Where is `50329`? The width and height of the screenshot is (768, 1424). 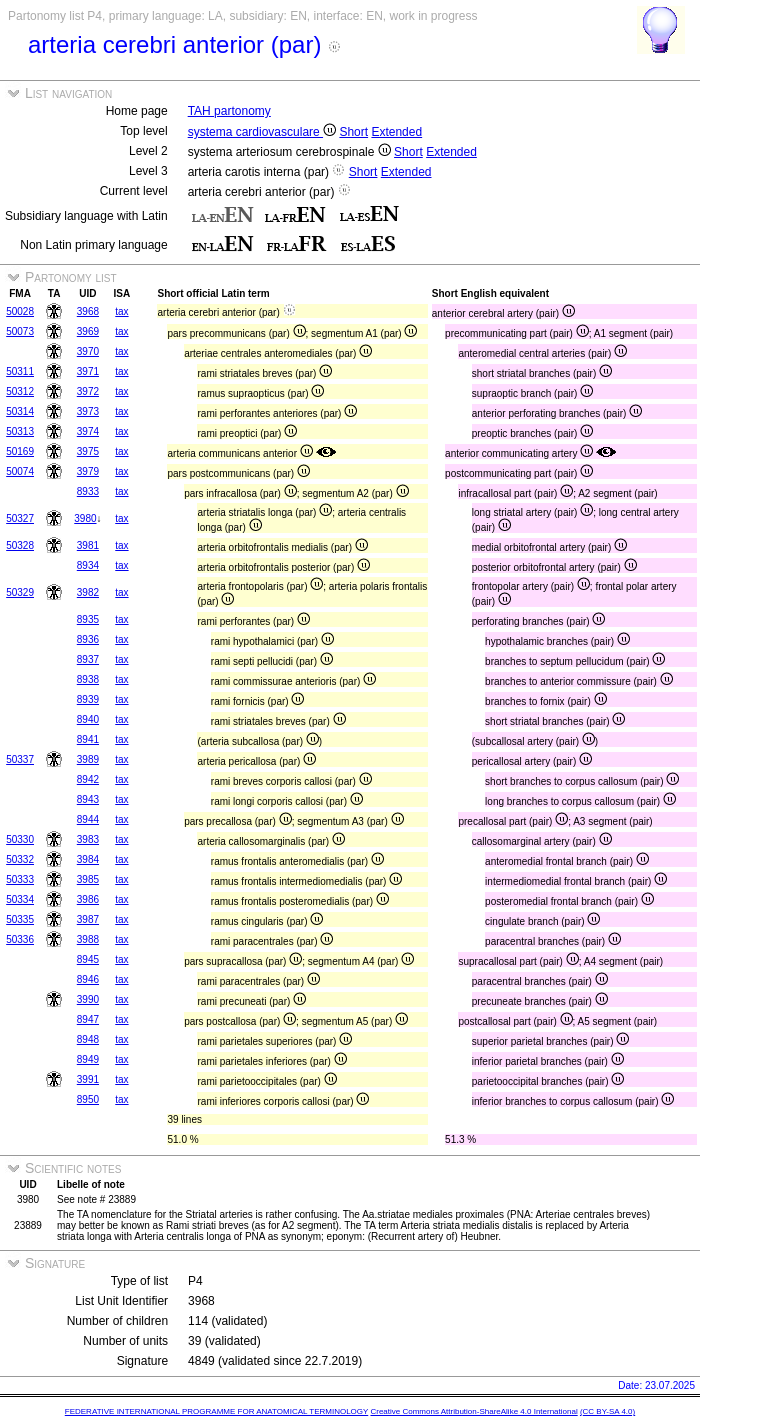 50329 is located at coordinates (20, 592).